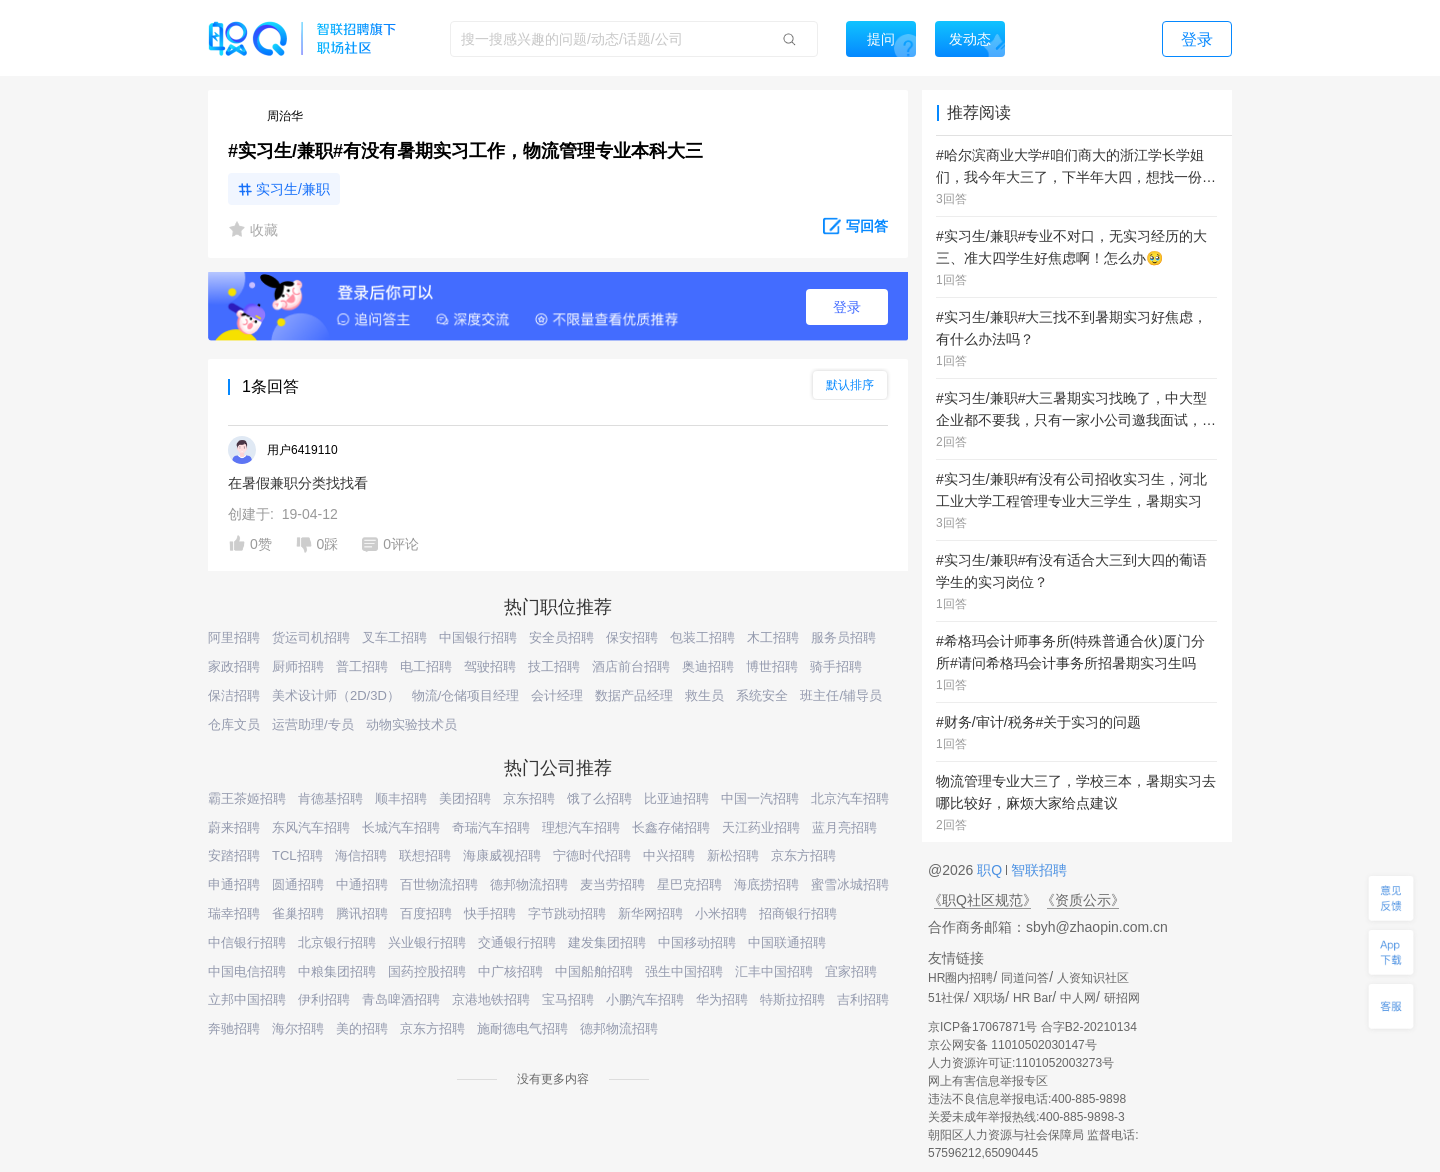  I want to click on 强生中国招聘, so click(684, 971).